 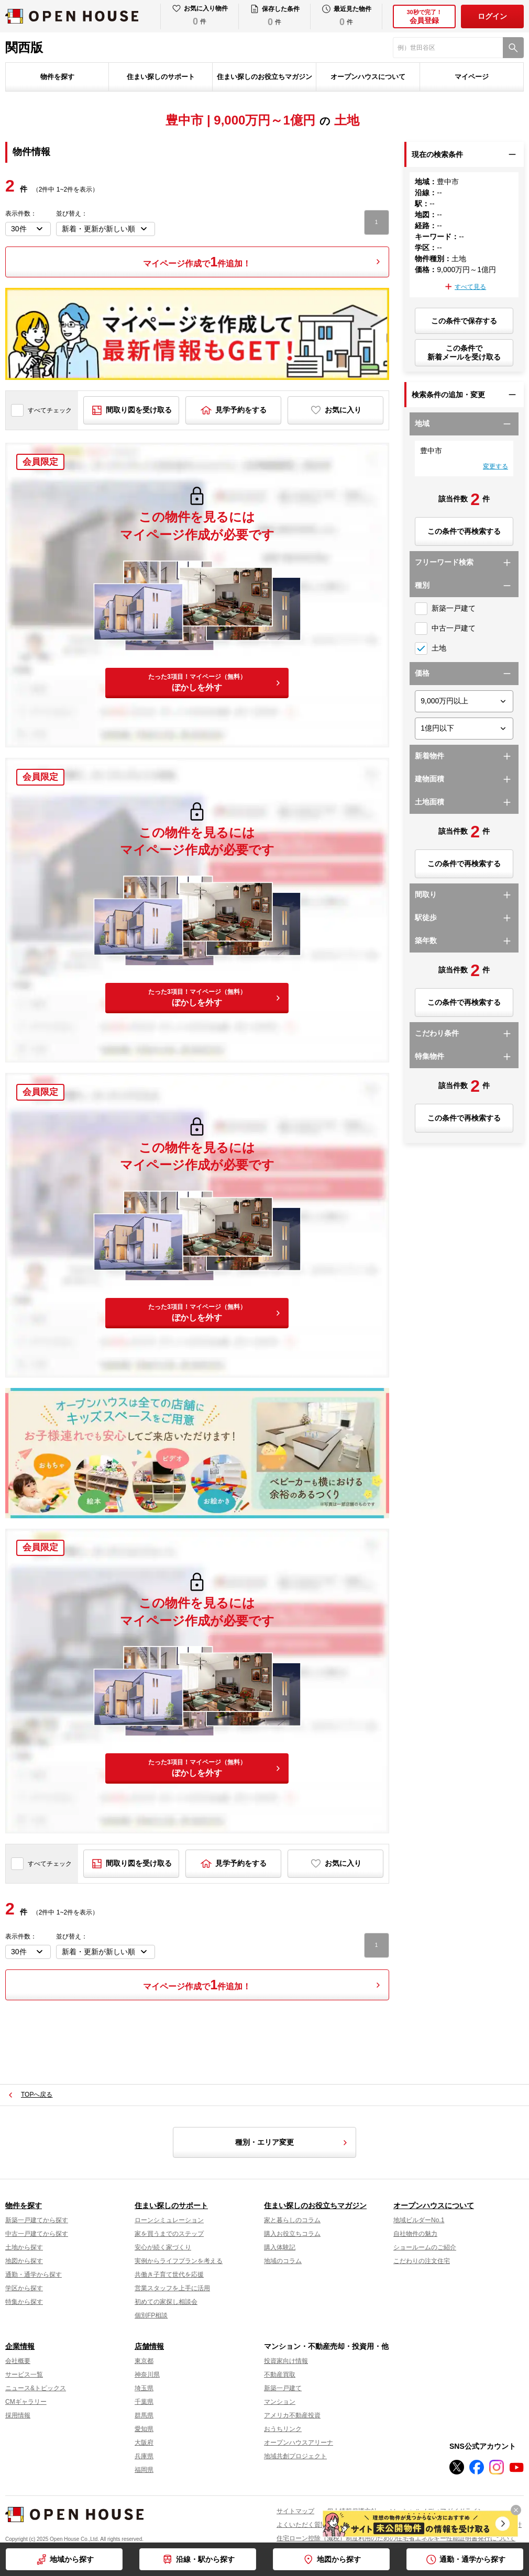 I want to click on 福岡県, so click(x=144, y=2469).